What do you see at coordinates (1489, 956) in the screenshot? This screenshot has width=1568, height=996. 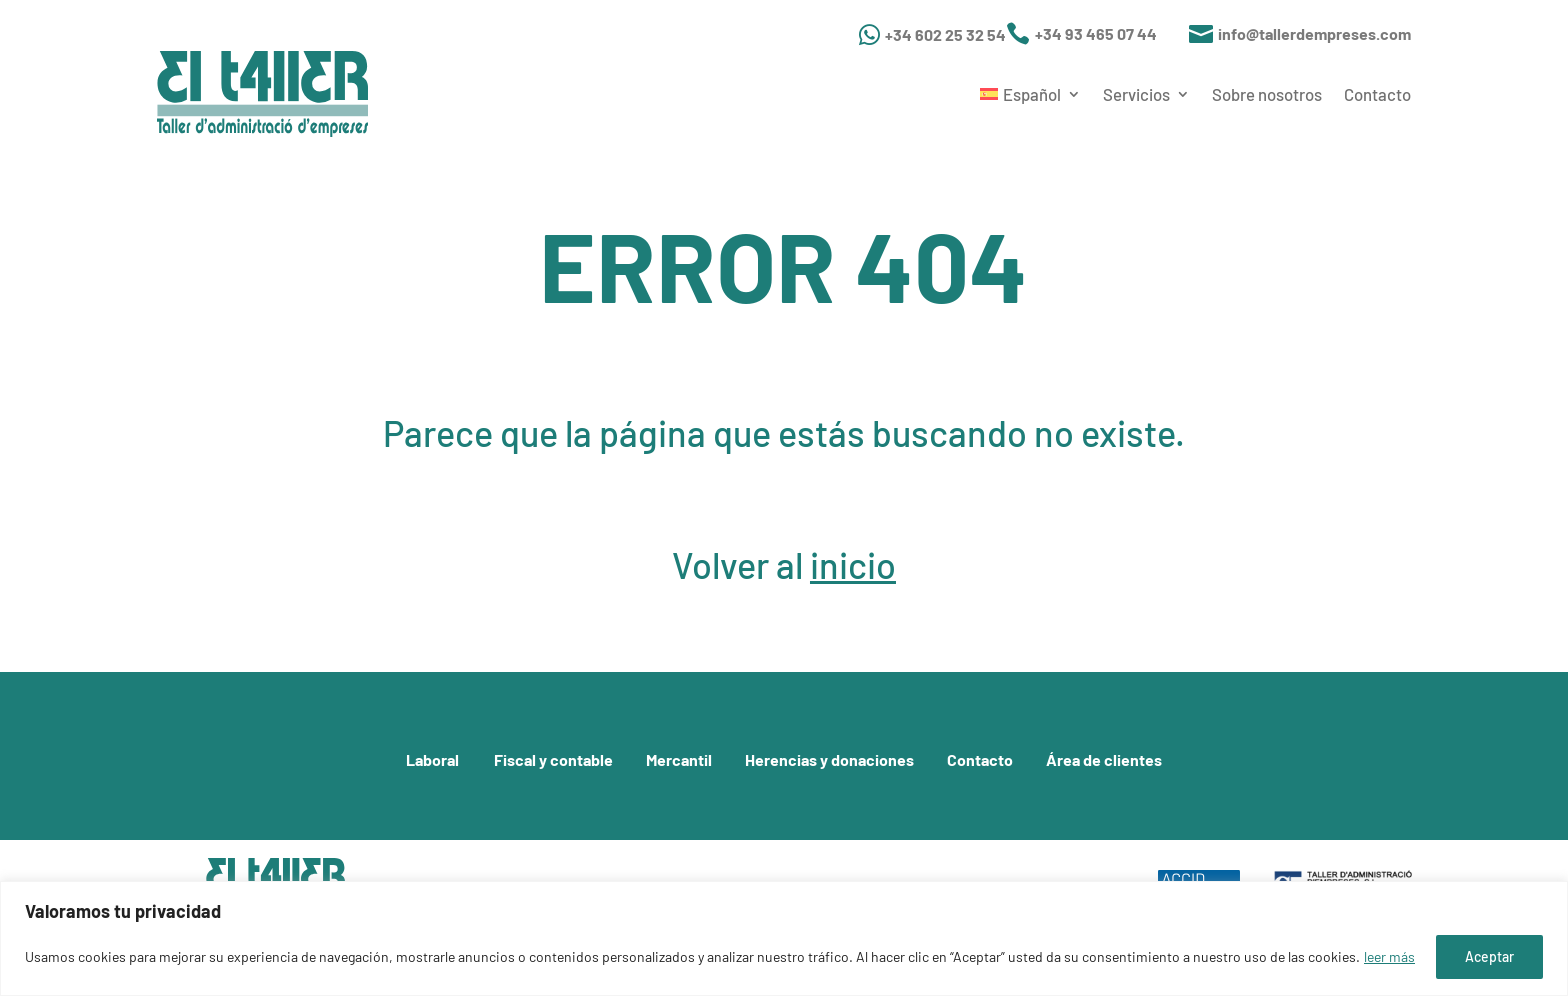 I see `Aceptar` at bounding box center [1489, 956].